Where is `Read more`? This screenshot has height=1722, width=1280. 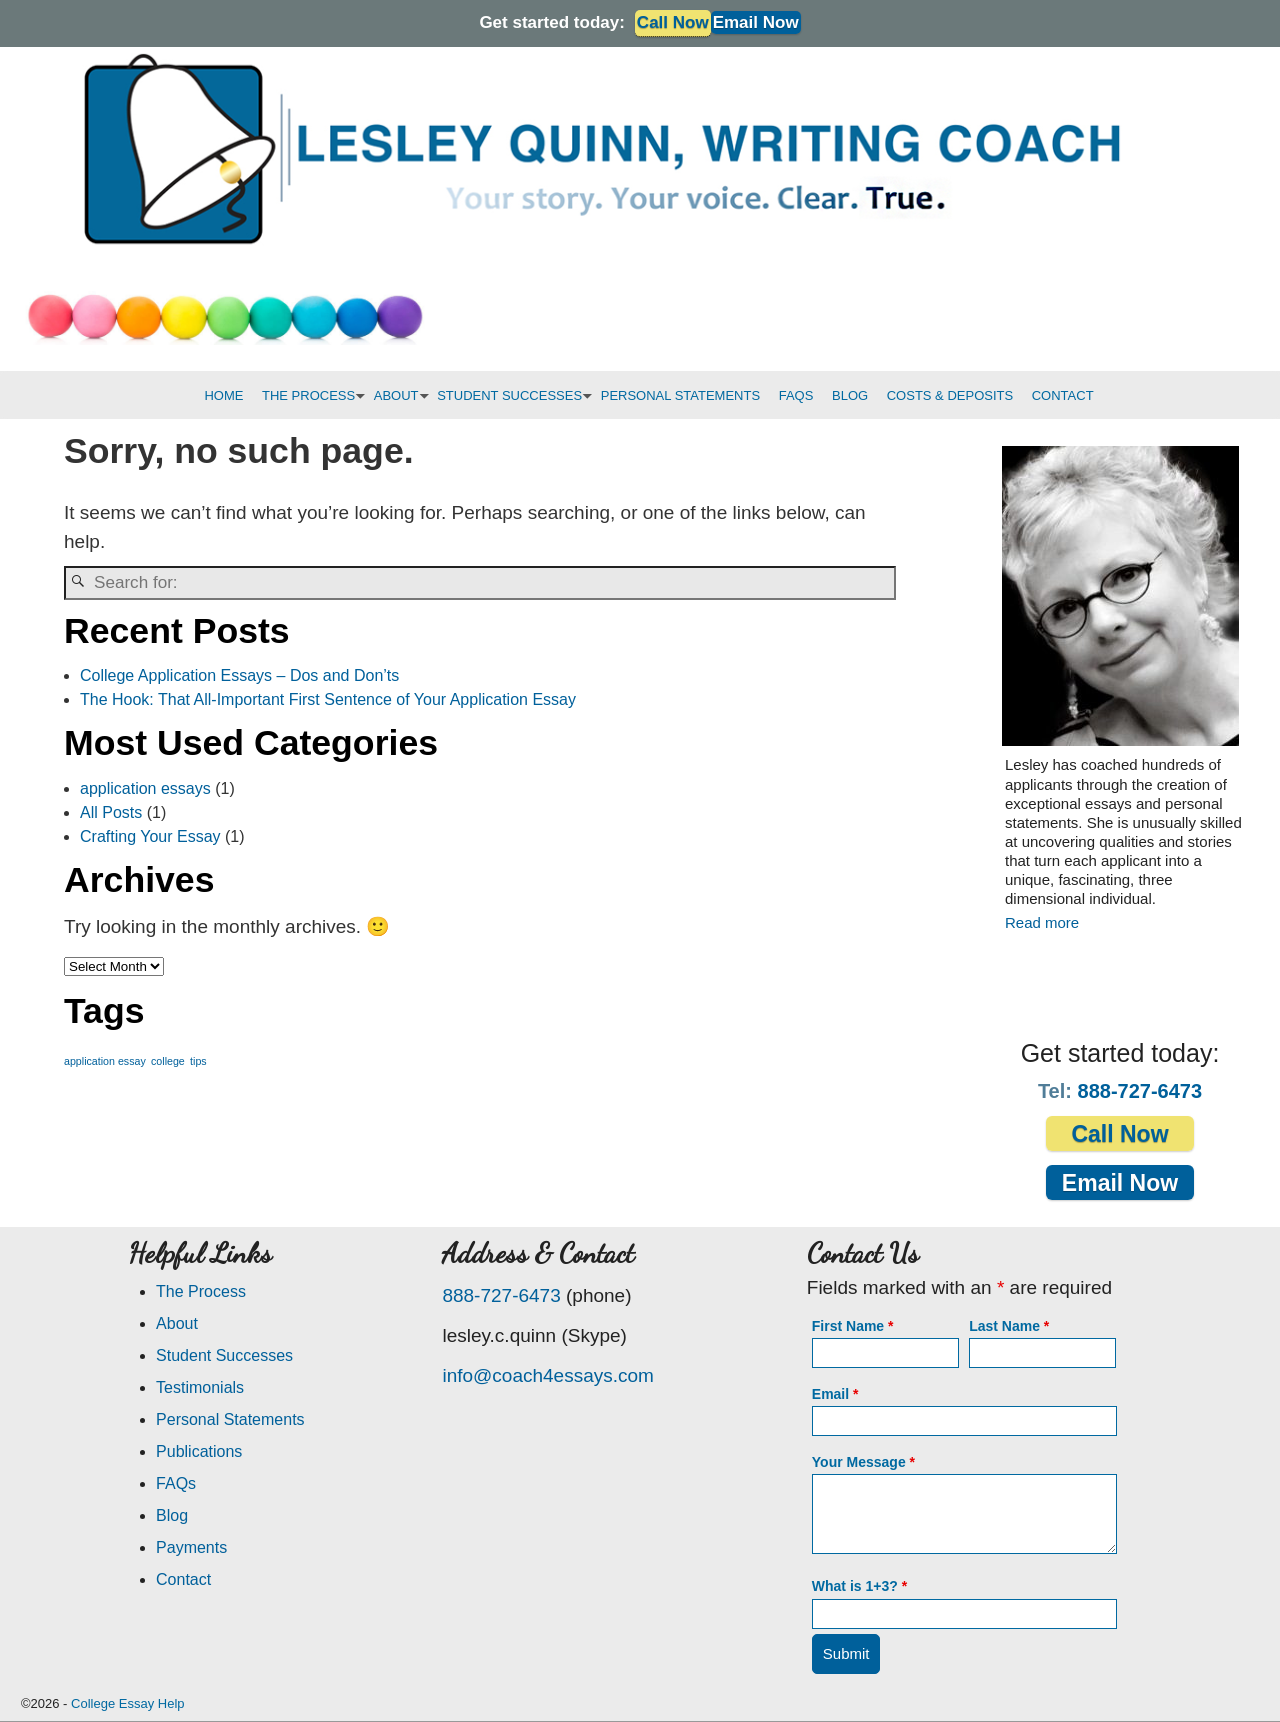
Read more is located at coordinates (1042, 922).